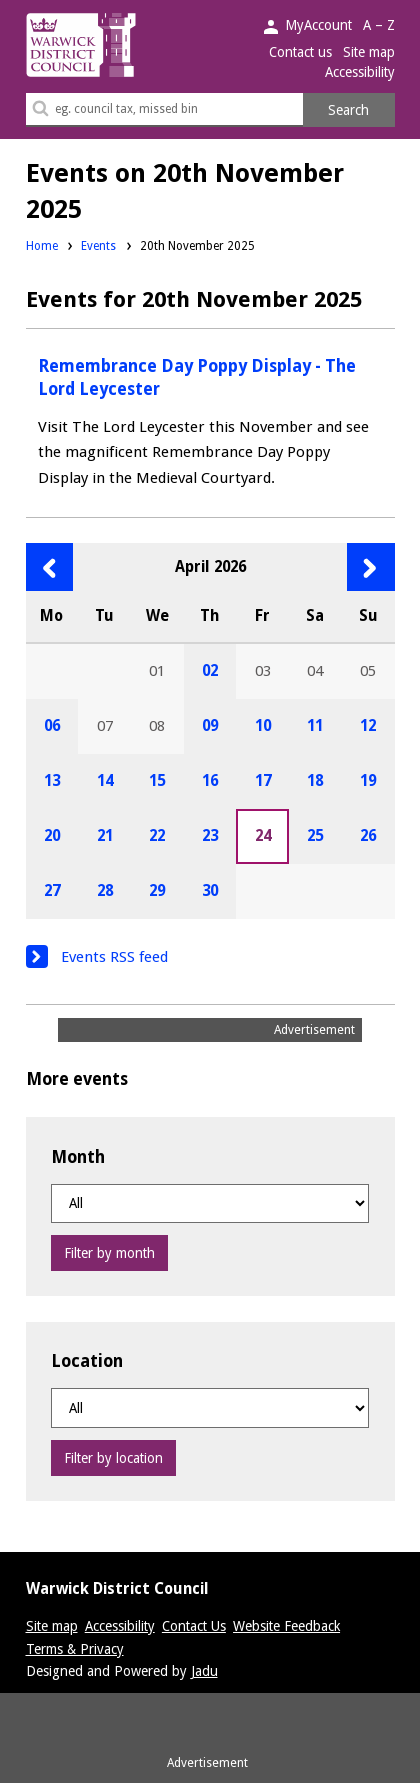 The image size is (420, 1783). Describe the element at coordinates (105, 891) in the screenshot. I see `28` at that location.